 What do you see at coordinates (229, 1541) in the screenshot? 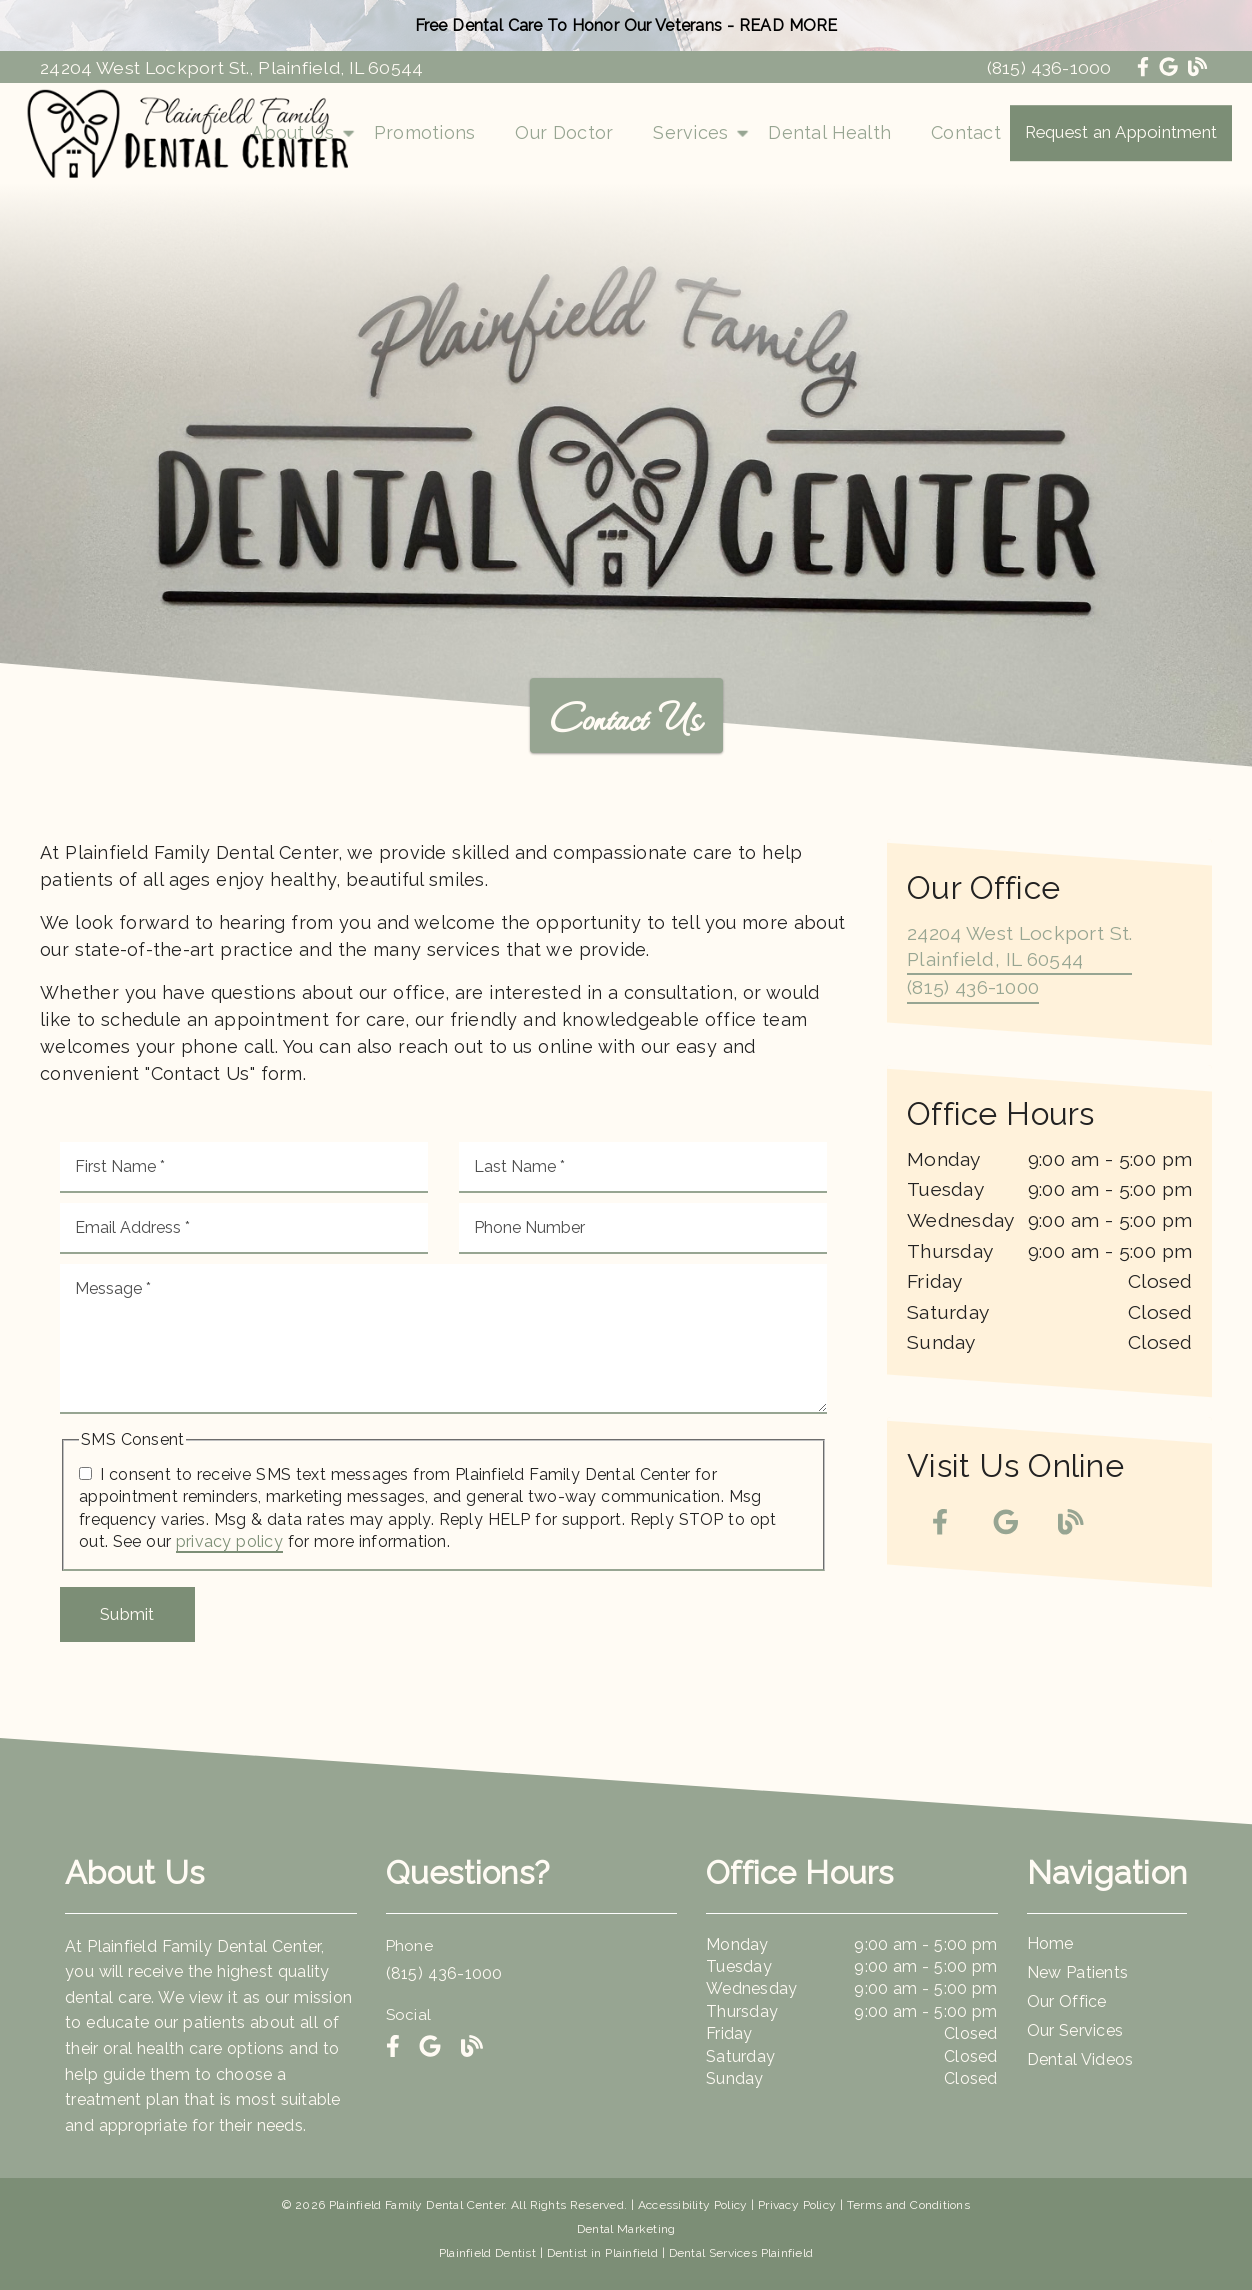
I see `privacy policy` at bounding box center [229, 1541].